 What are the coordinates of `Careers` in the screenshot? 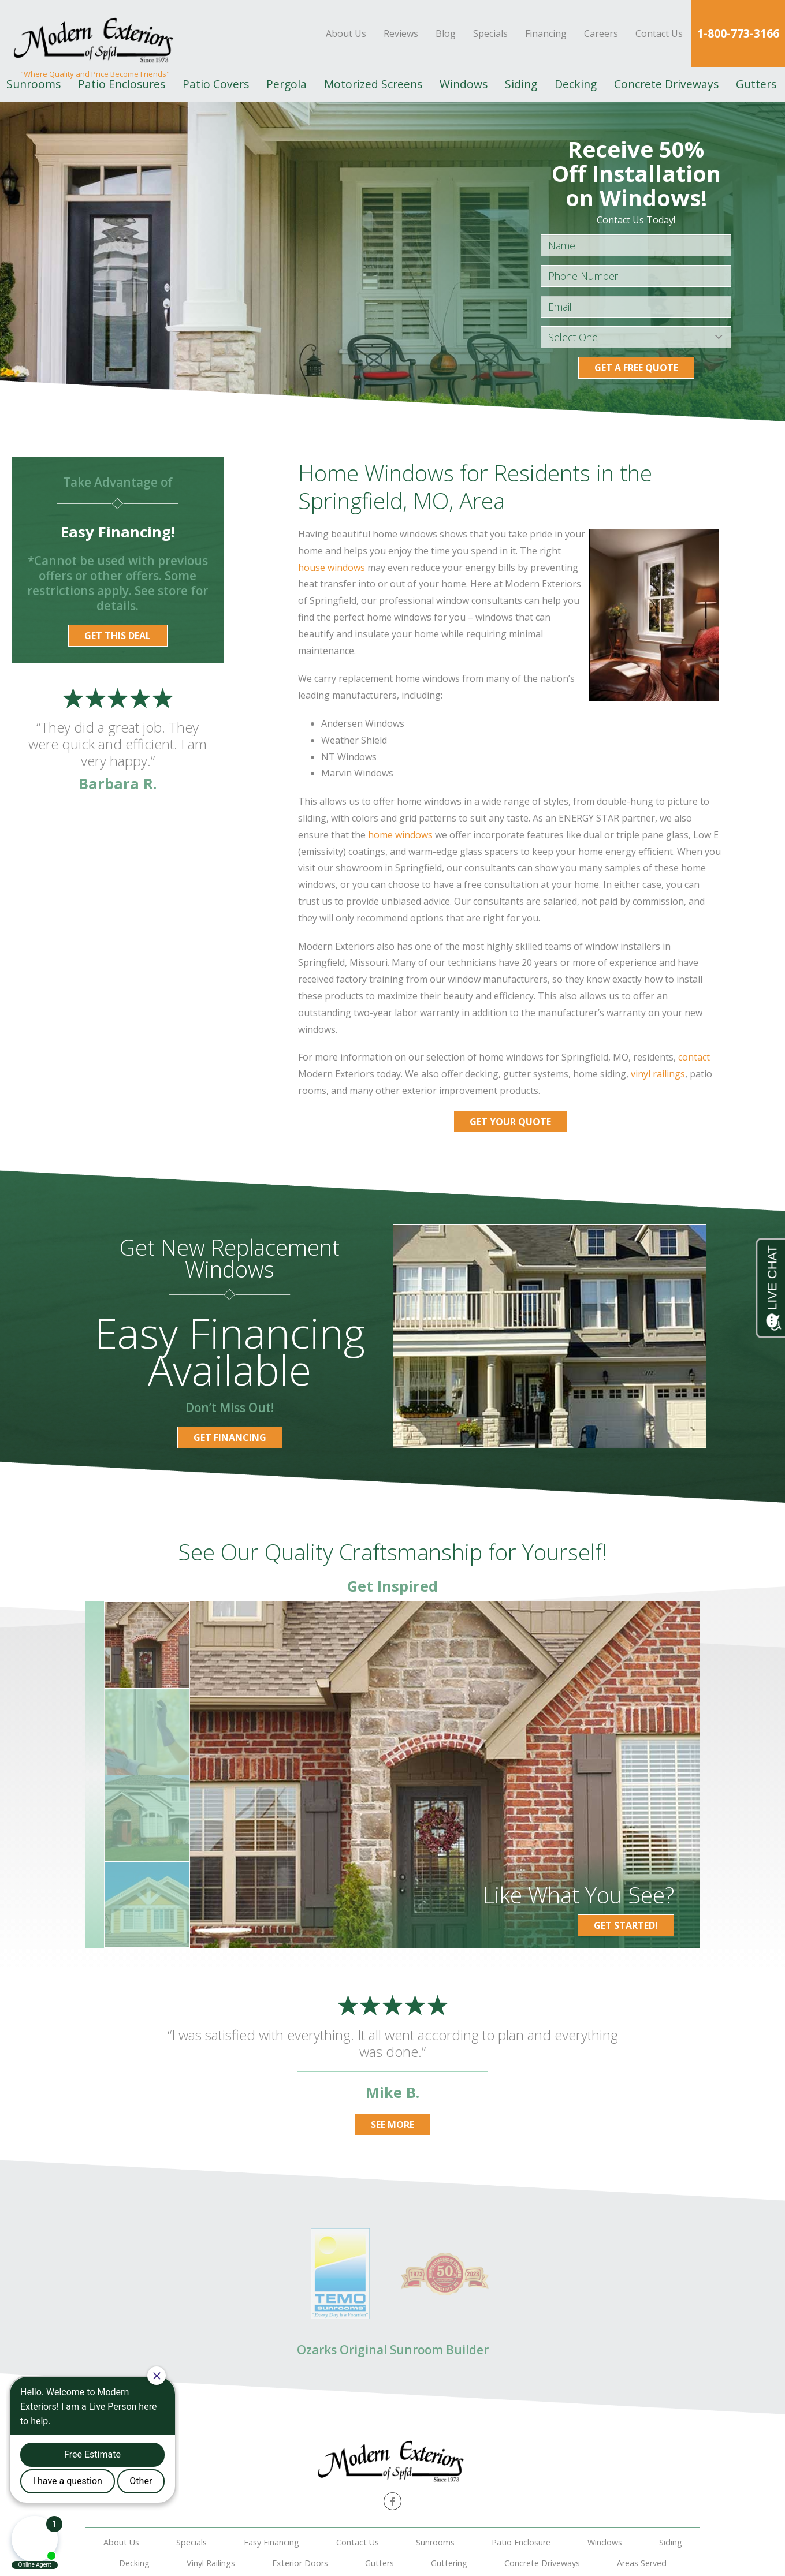 It's located at (601, 33).